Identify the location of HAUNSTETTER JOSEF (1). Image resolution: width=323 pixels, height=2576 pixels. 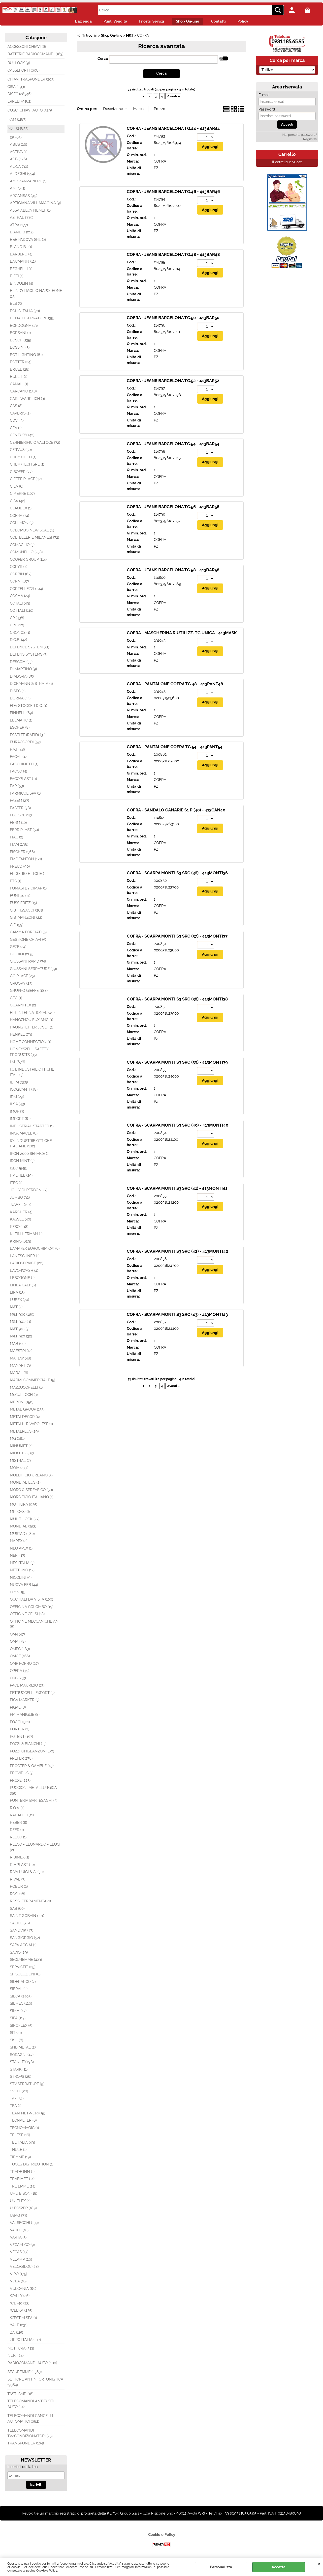
(31, 1029).